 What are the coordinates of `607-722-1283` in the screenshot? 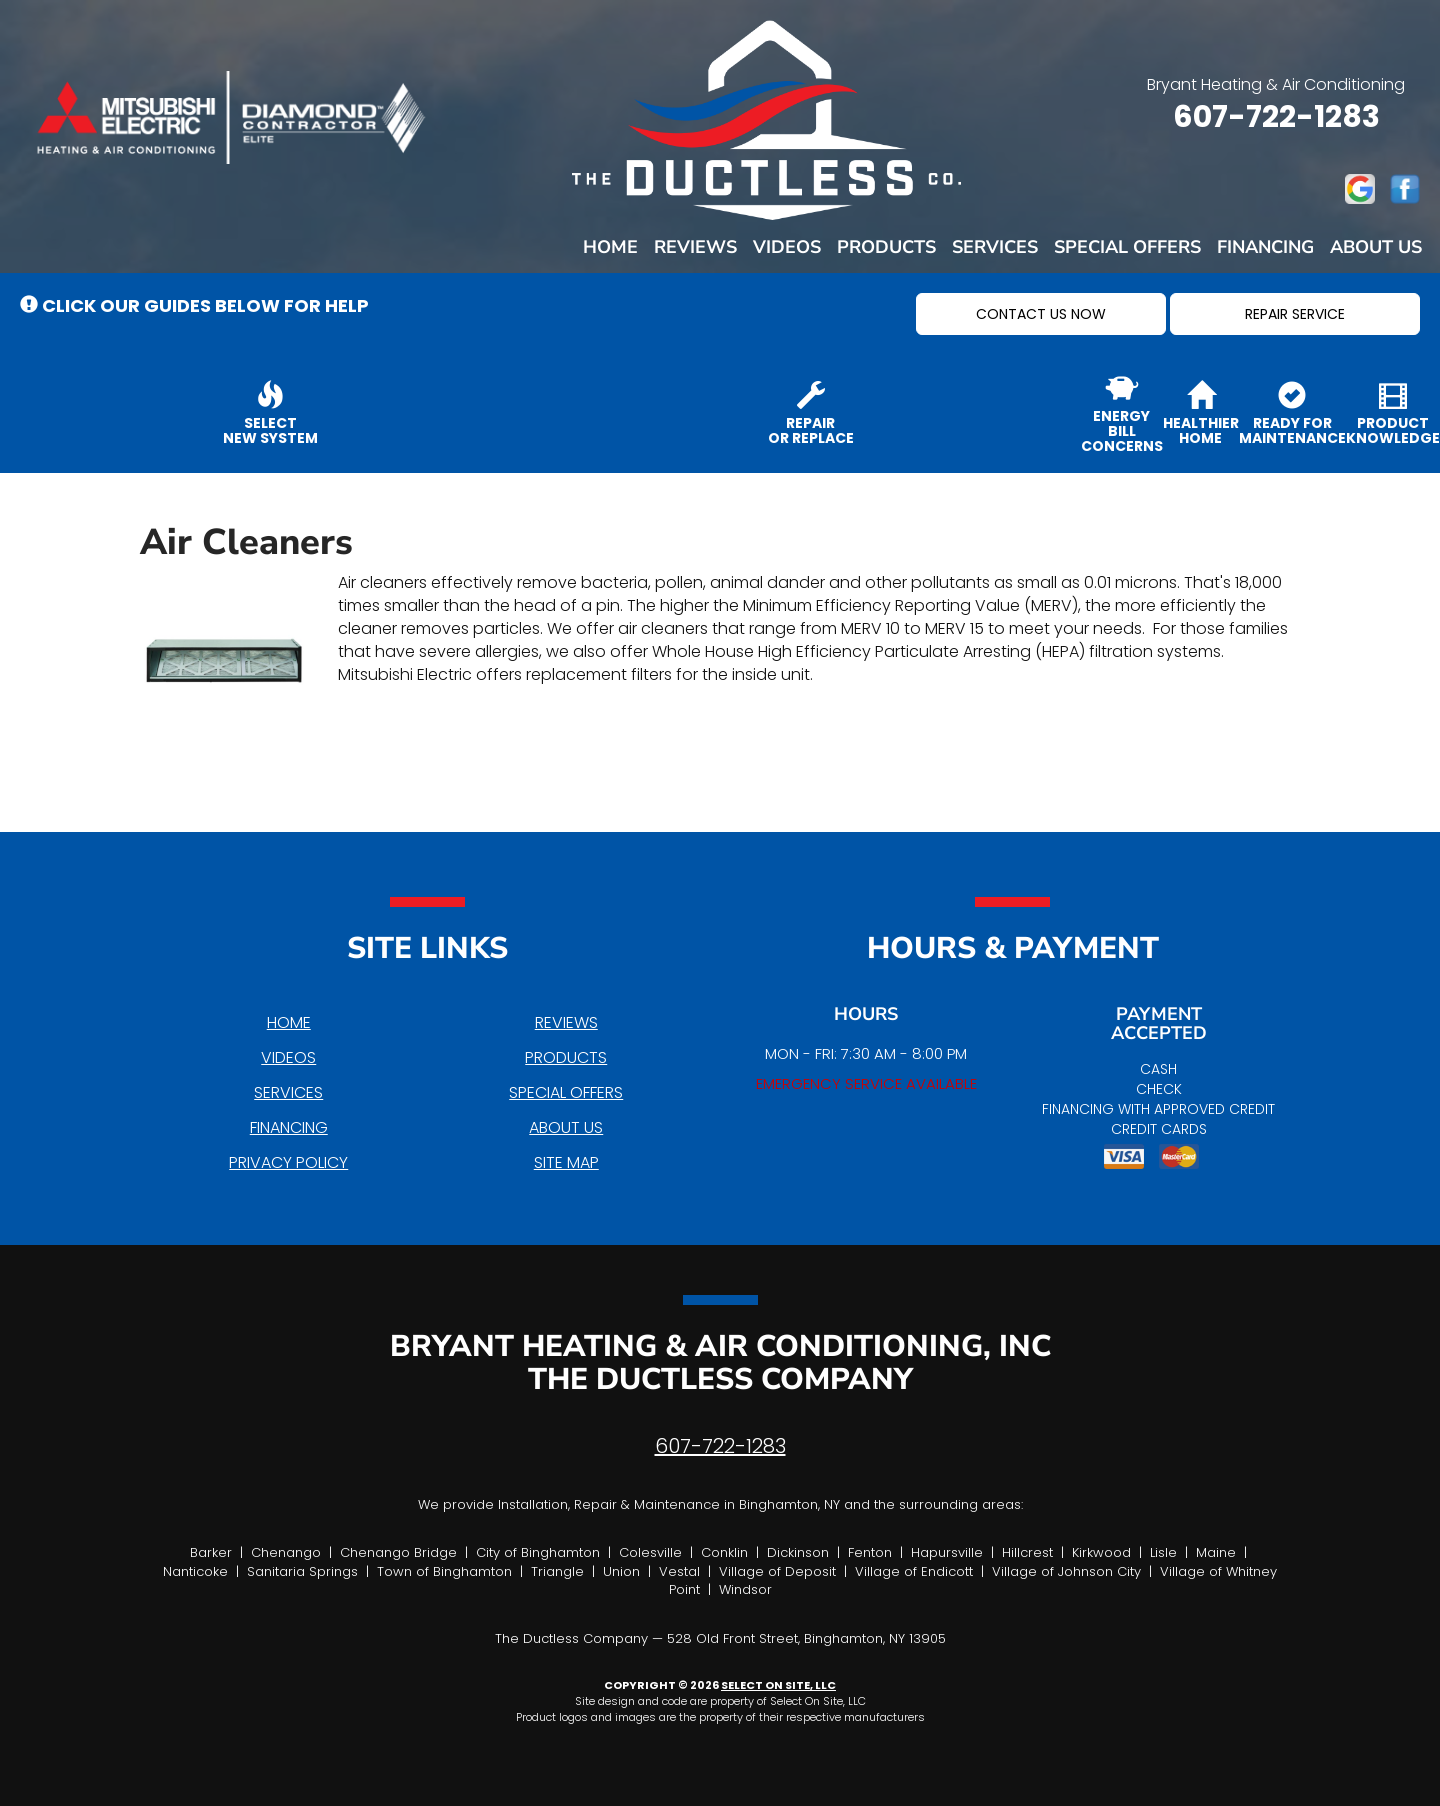 It's located at (720, 1446).